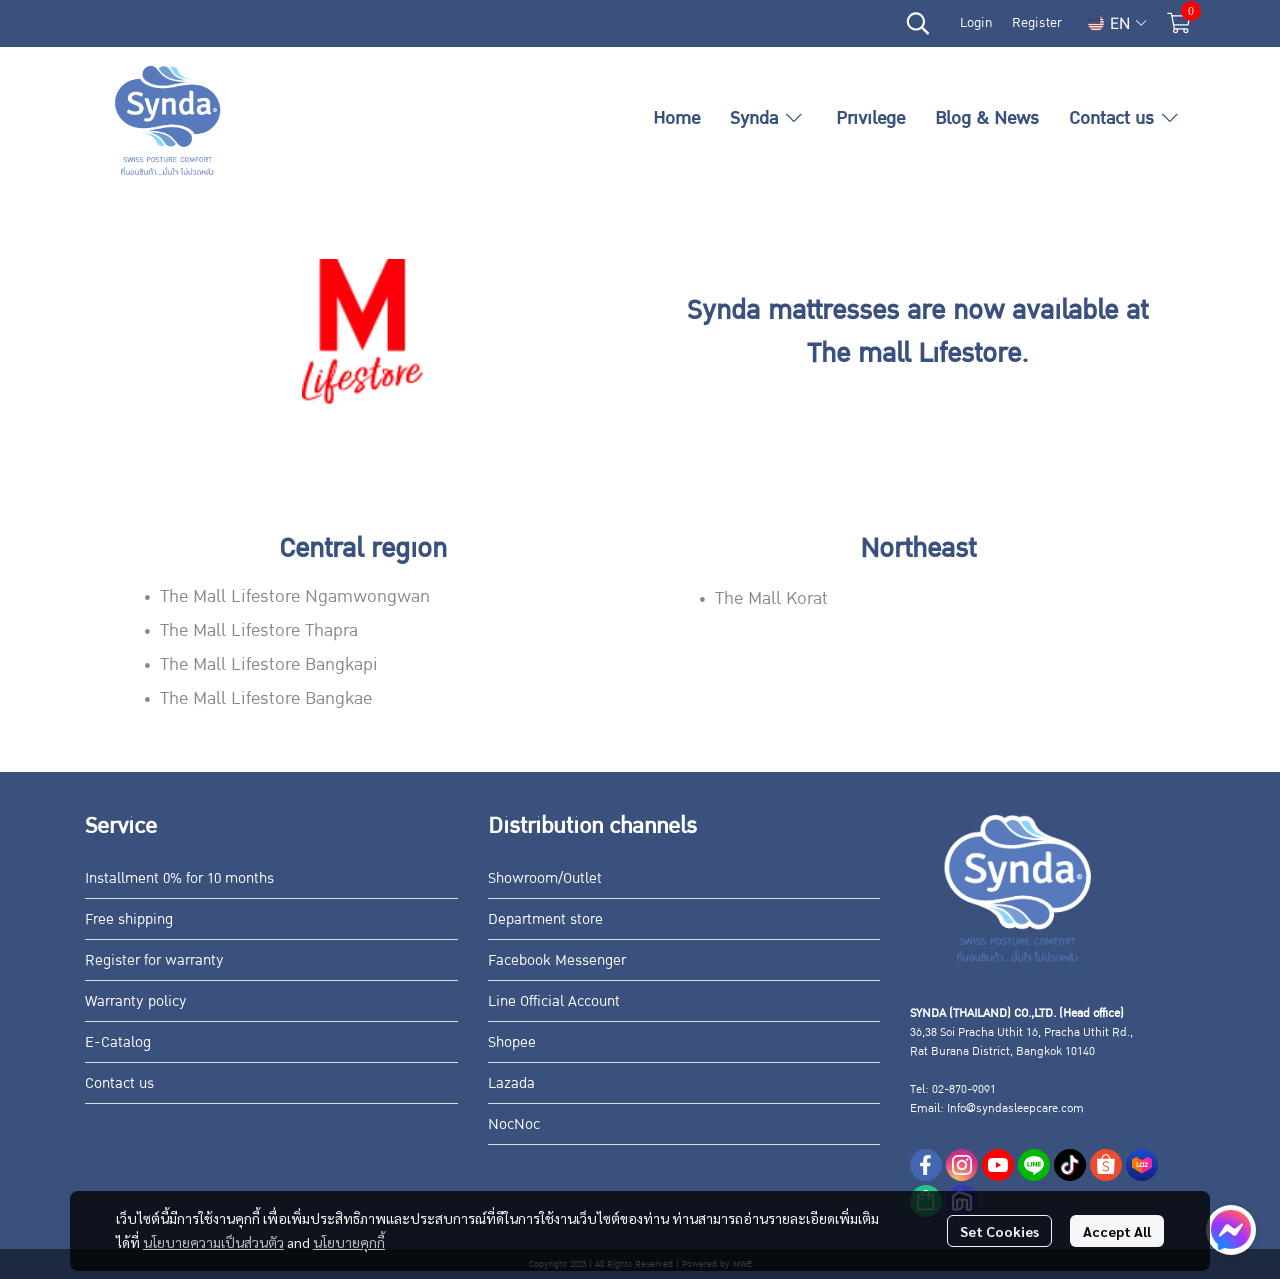 This screenshot has width=1280, height=1279. What do you see at coordinates (545, 878) in the screenshot?
I see `Showroom/Outlet` at bounding box center [545, 878].